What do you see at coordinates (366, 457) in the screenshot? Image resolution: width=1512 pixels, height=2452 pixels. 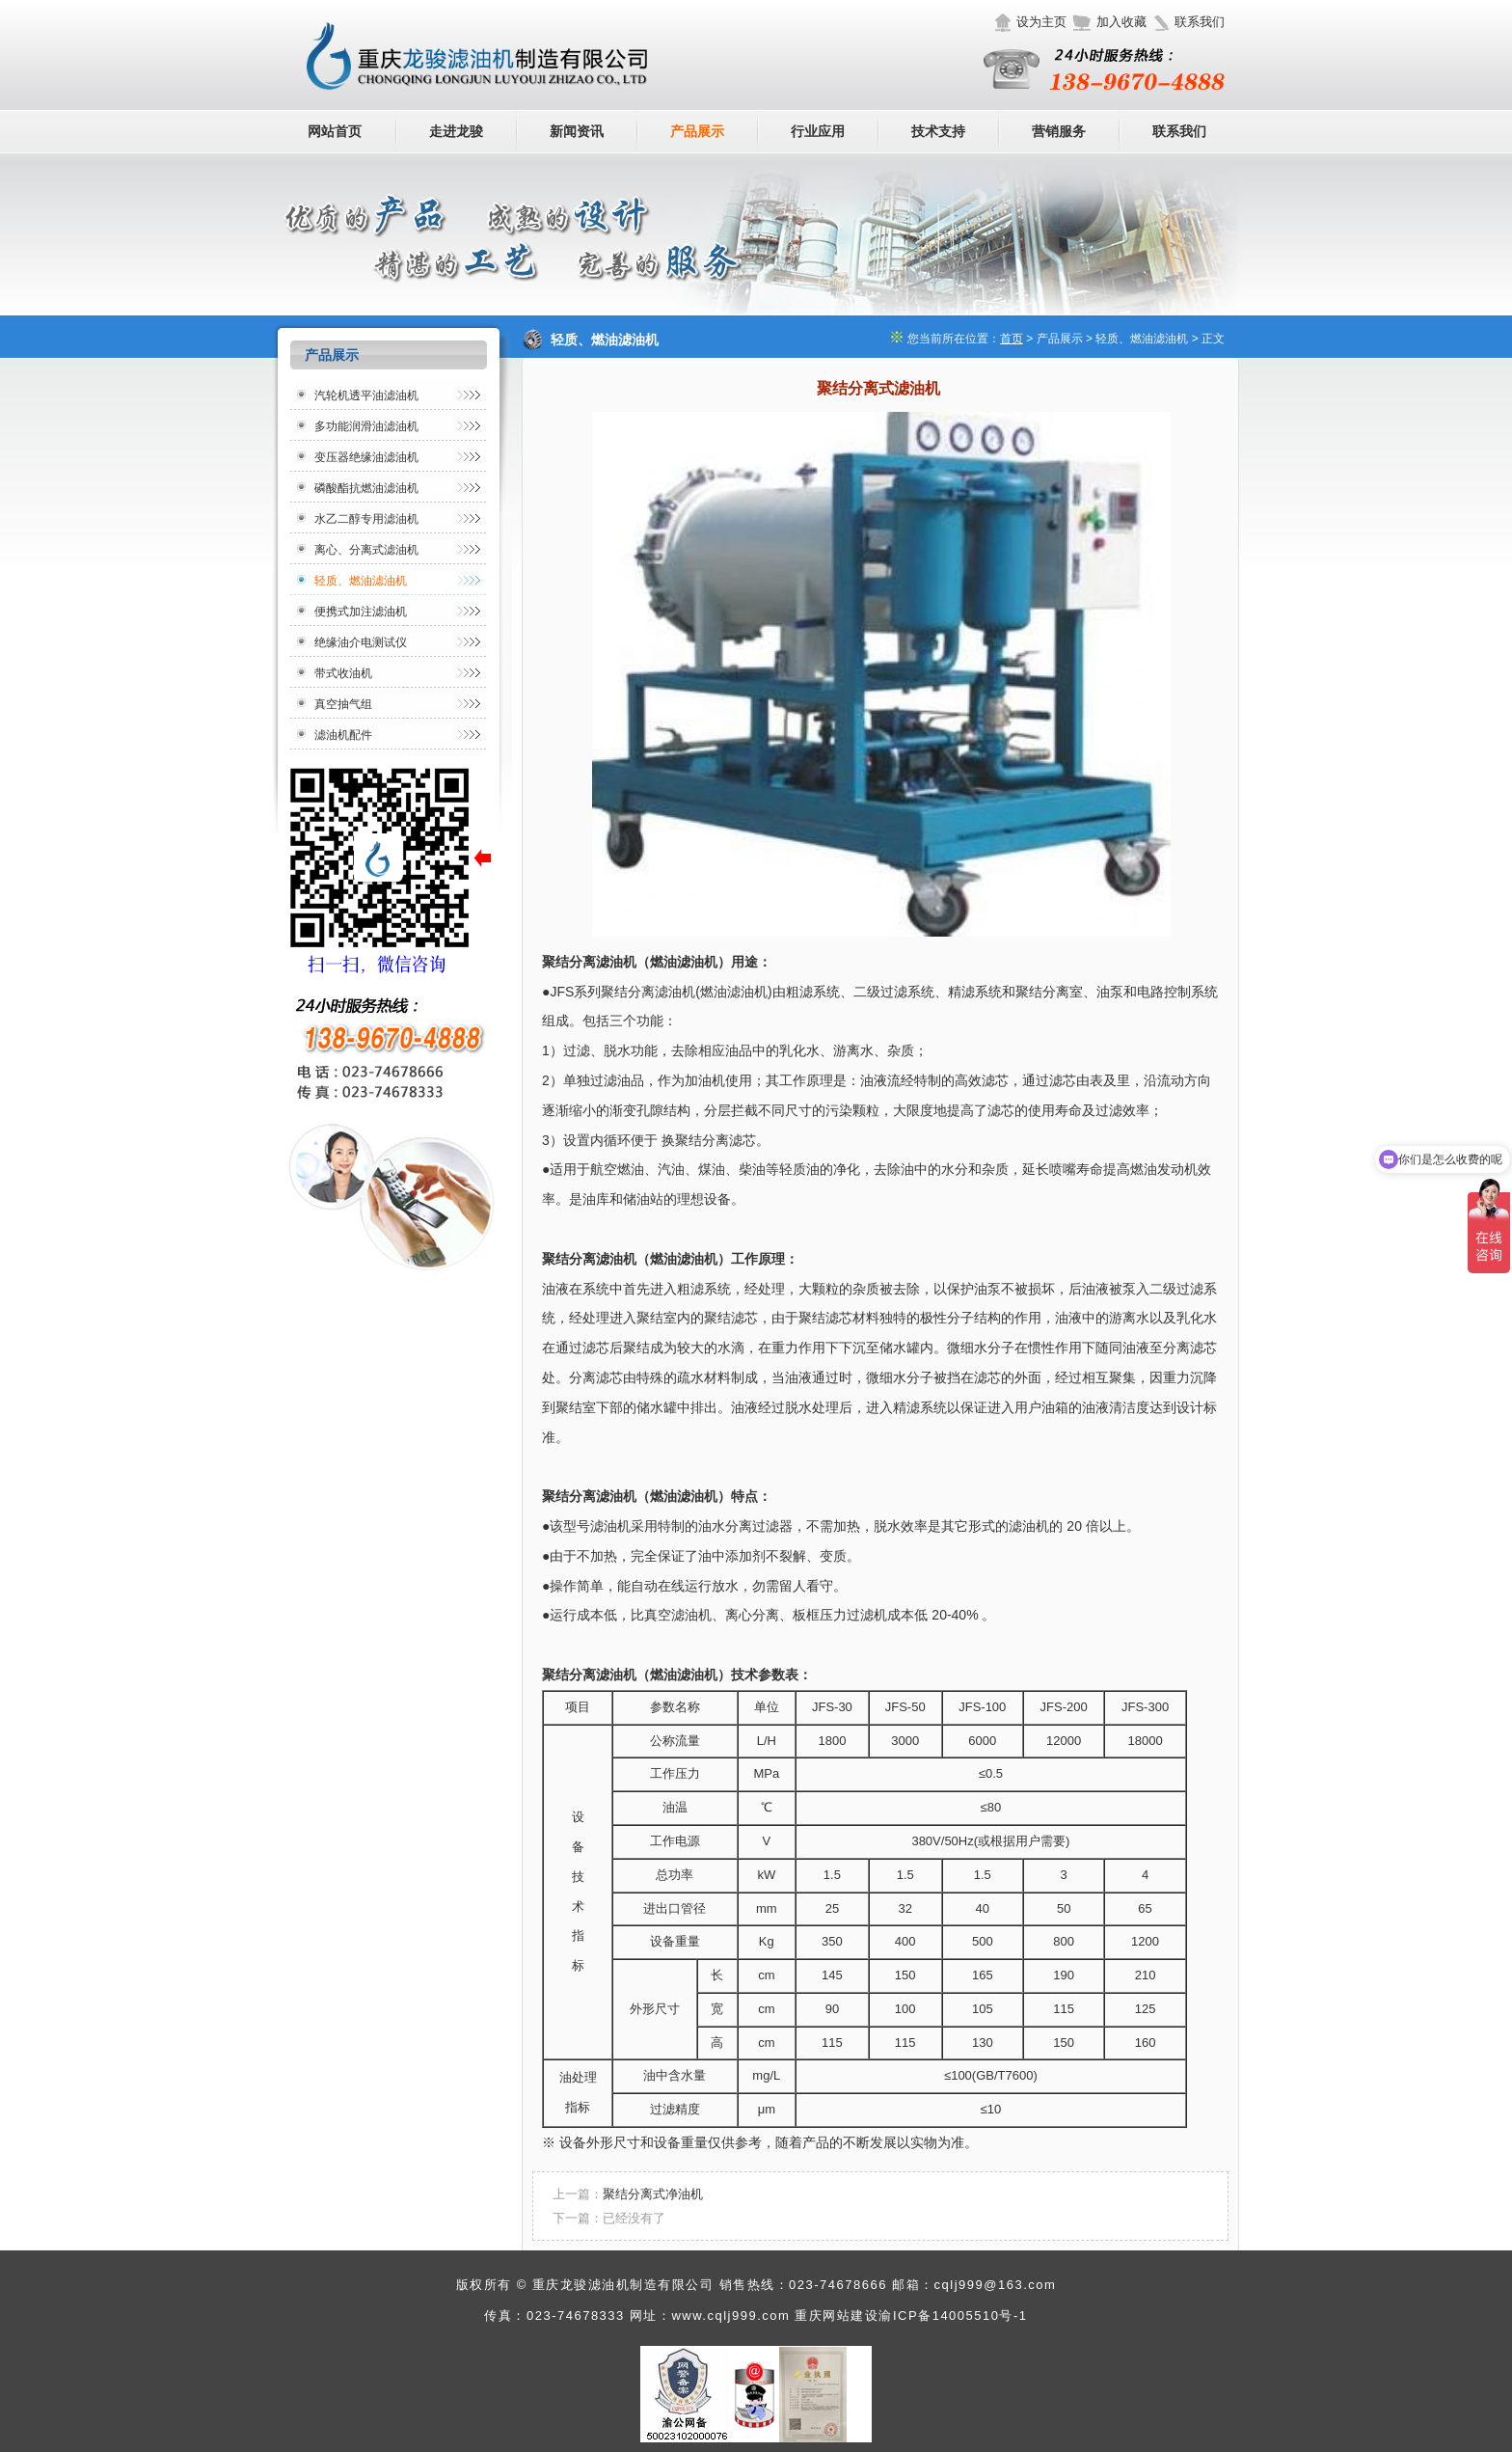 I see `变压器绝缘油滤油机` at bounding box center [366, 457].